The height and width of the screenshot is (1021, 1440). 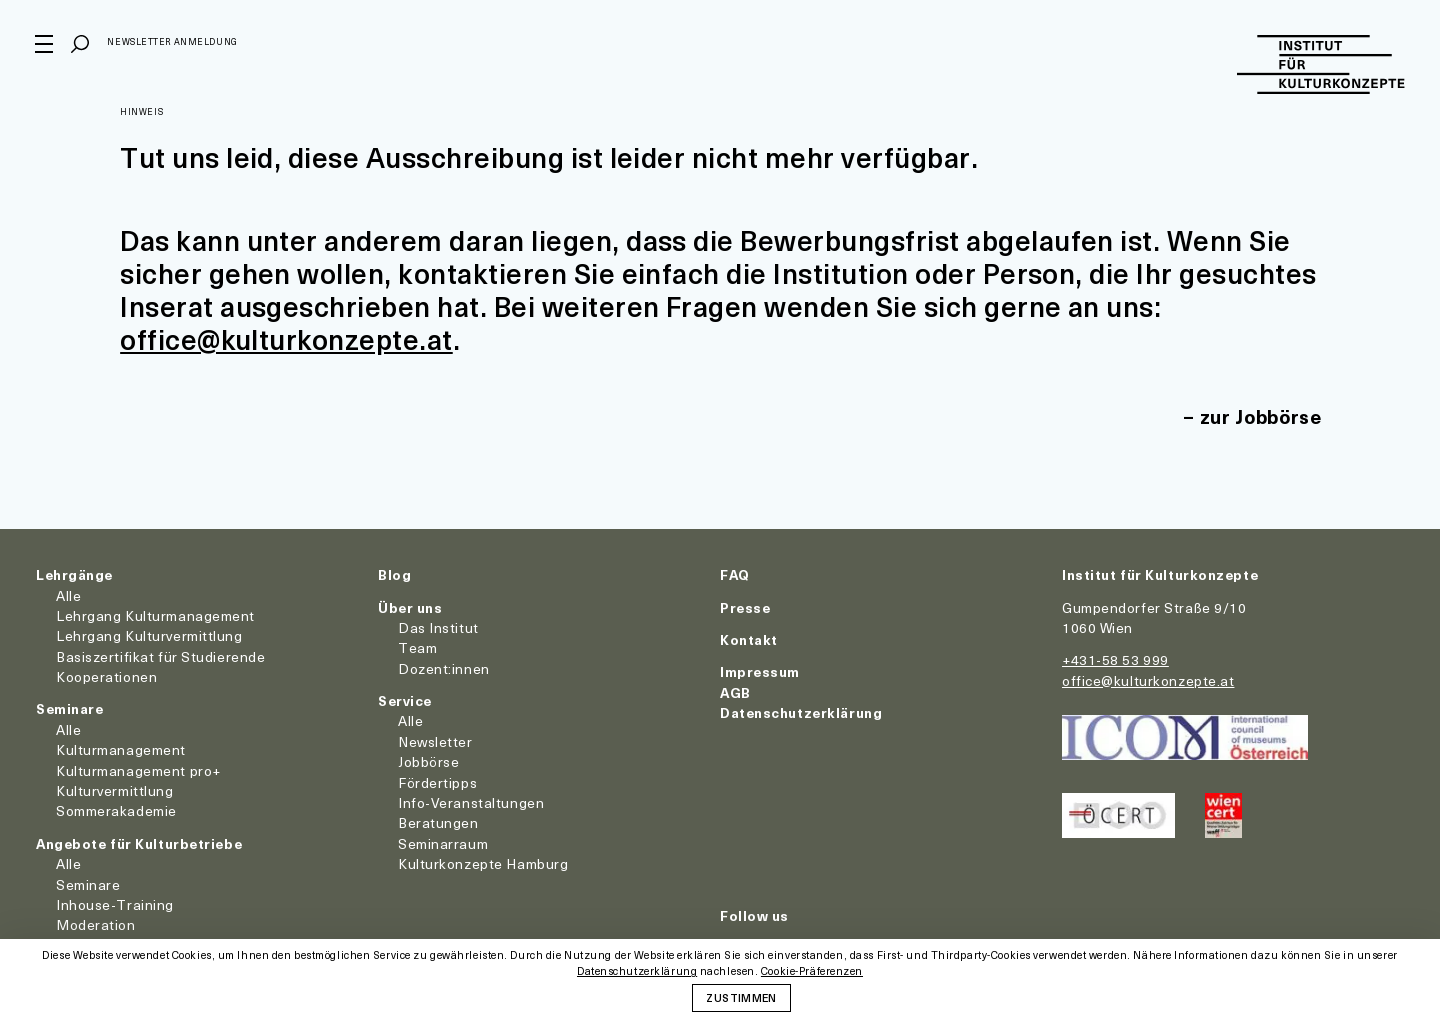 I want to click on Beratungen, so click(x=438, y=822).